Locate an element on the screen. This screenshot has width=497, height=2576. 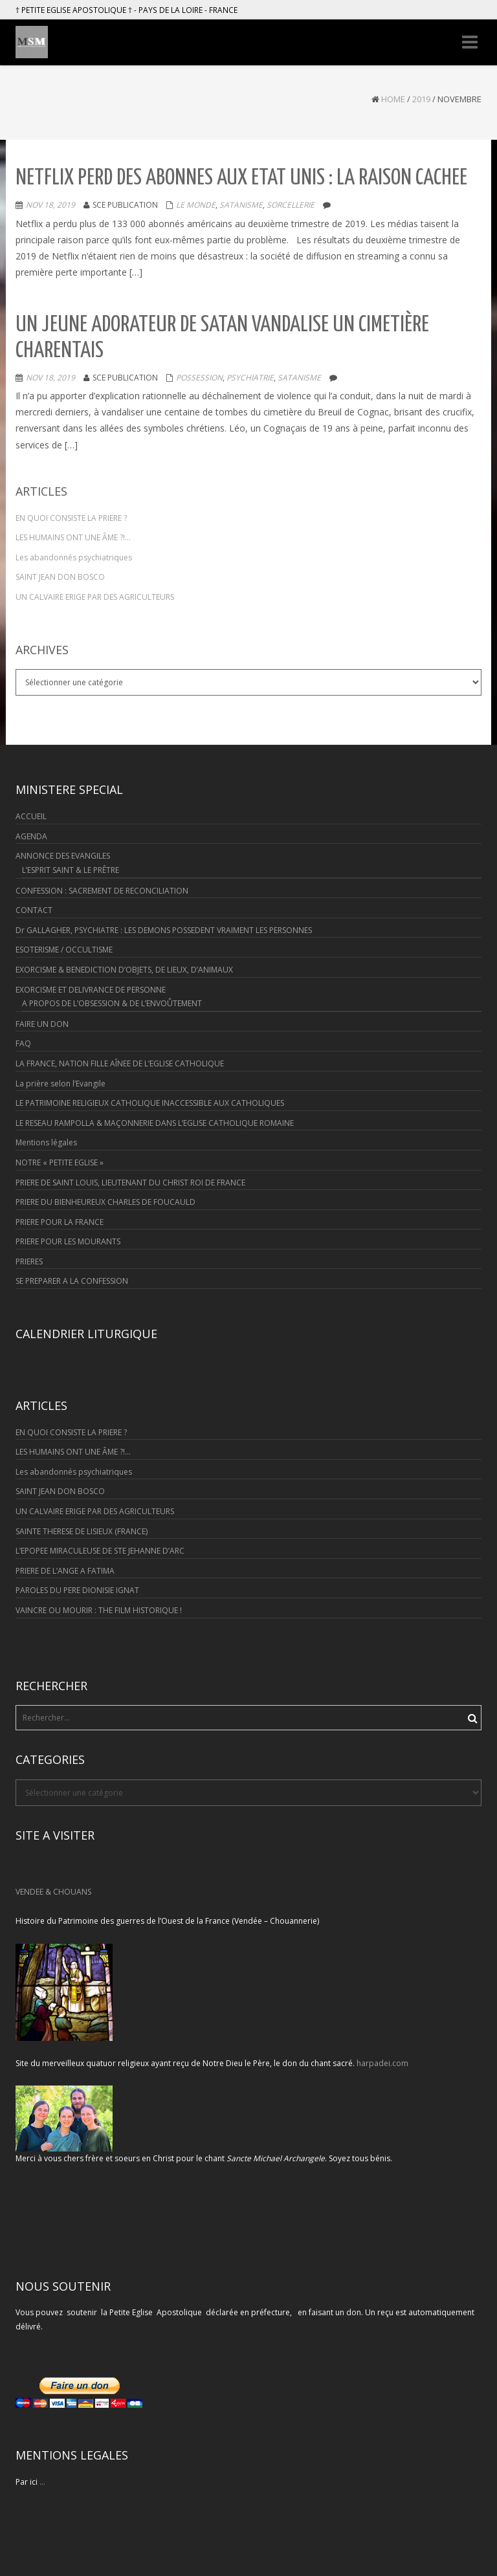
L’EPOPEE MIRACULEUSE DE STE JEHANNE D’ARC is located at coordinates (100, 1550).